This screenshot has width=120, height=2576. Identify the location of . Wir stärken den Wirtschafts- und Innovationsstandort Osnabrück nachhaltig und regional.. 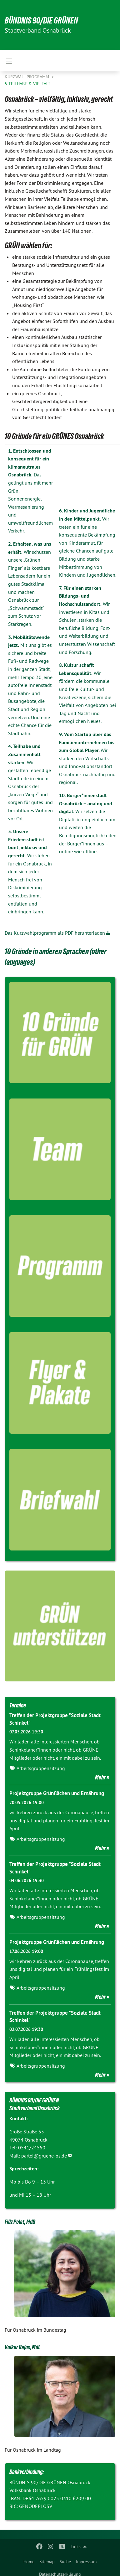
(87, 758).